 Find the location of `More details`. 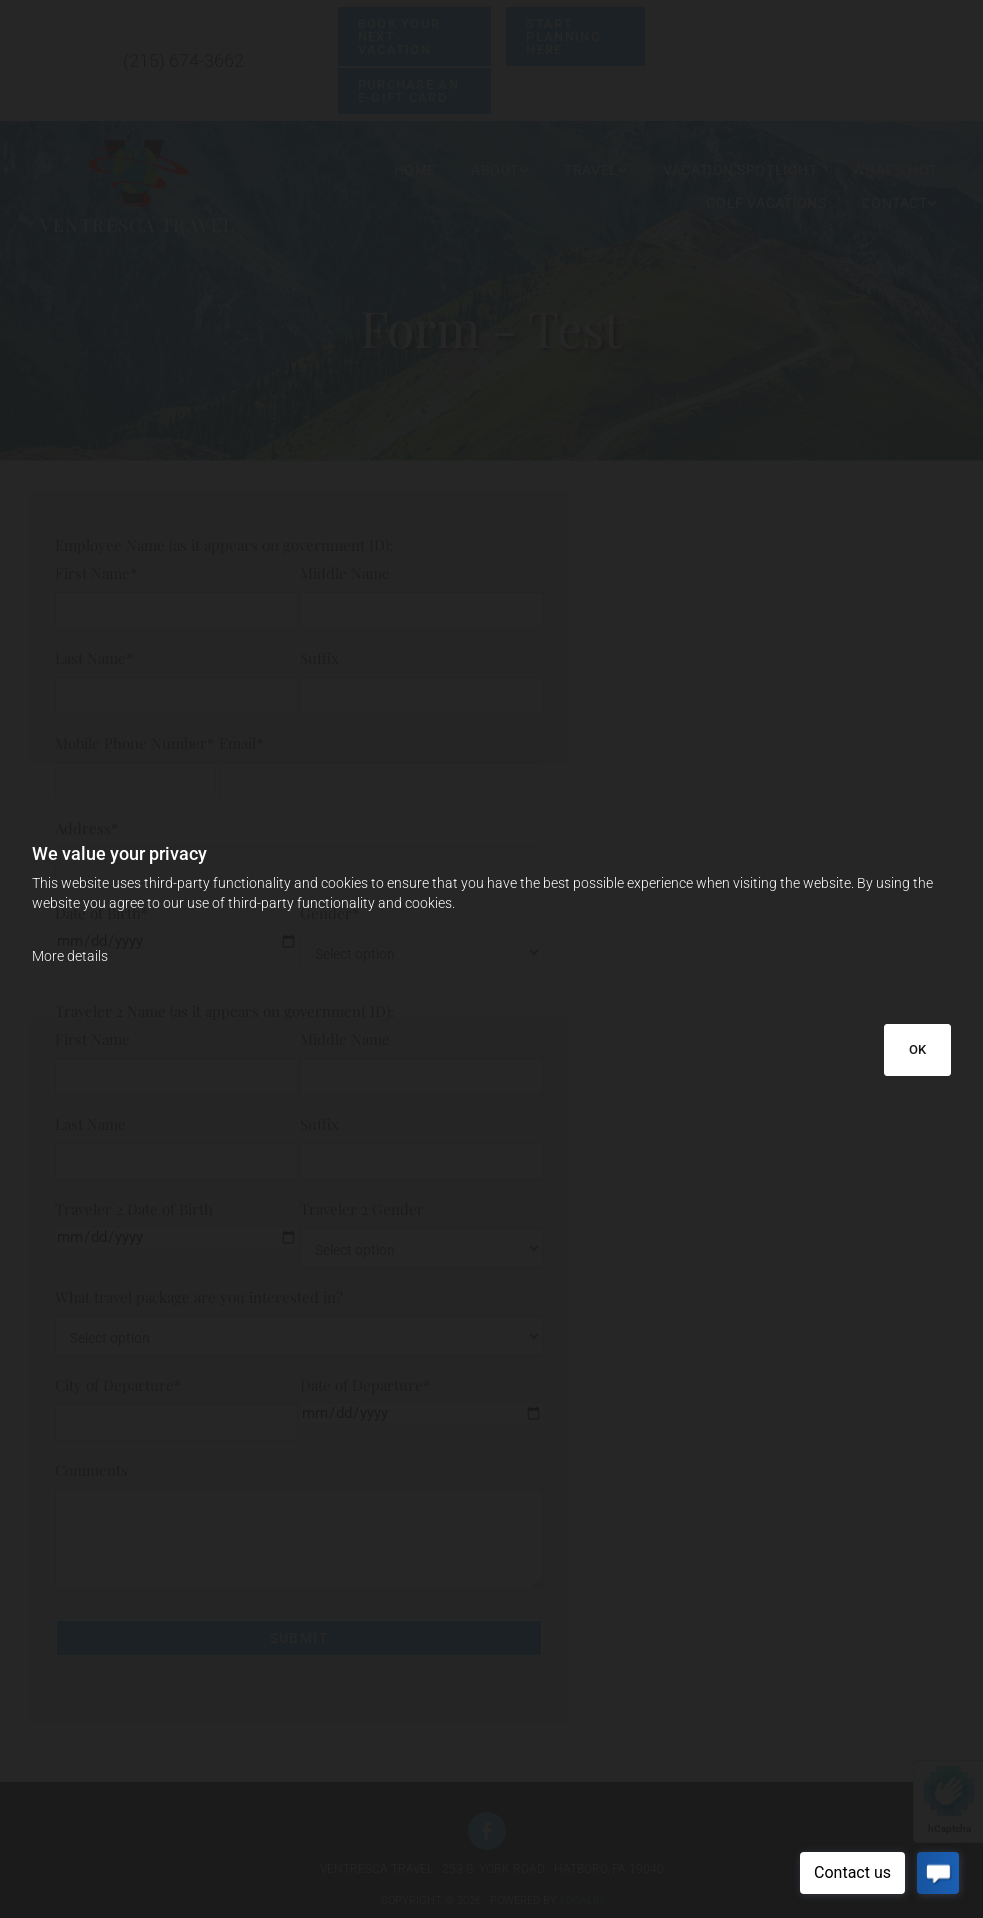

More details is located at coordinates (70, 956).